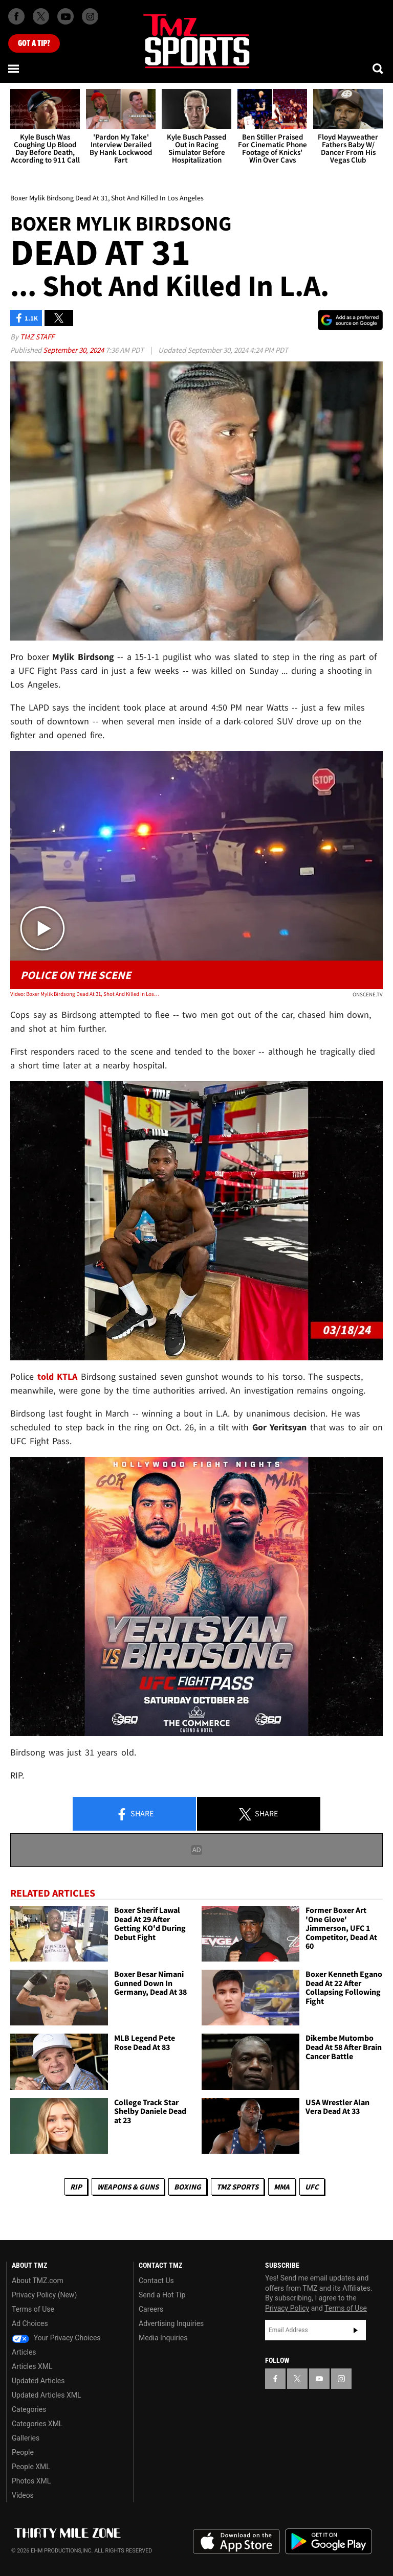 This screenshot has height=2576, width=393. What do you see at coordinates (378, 68) in the screenshot?
I see `[Search]` at bounding box center [378, 68].